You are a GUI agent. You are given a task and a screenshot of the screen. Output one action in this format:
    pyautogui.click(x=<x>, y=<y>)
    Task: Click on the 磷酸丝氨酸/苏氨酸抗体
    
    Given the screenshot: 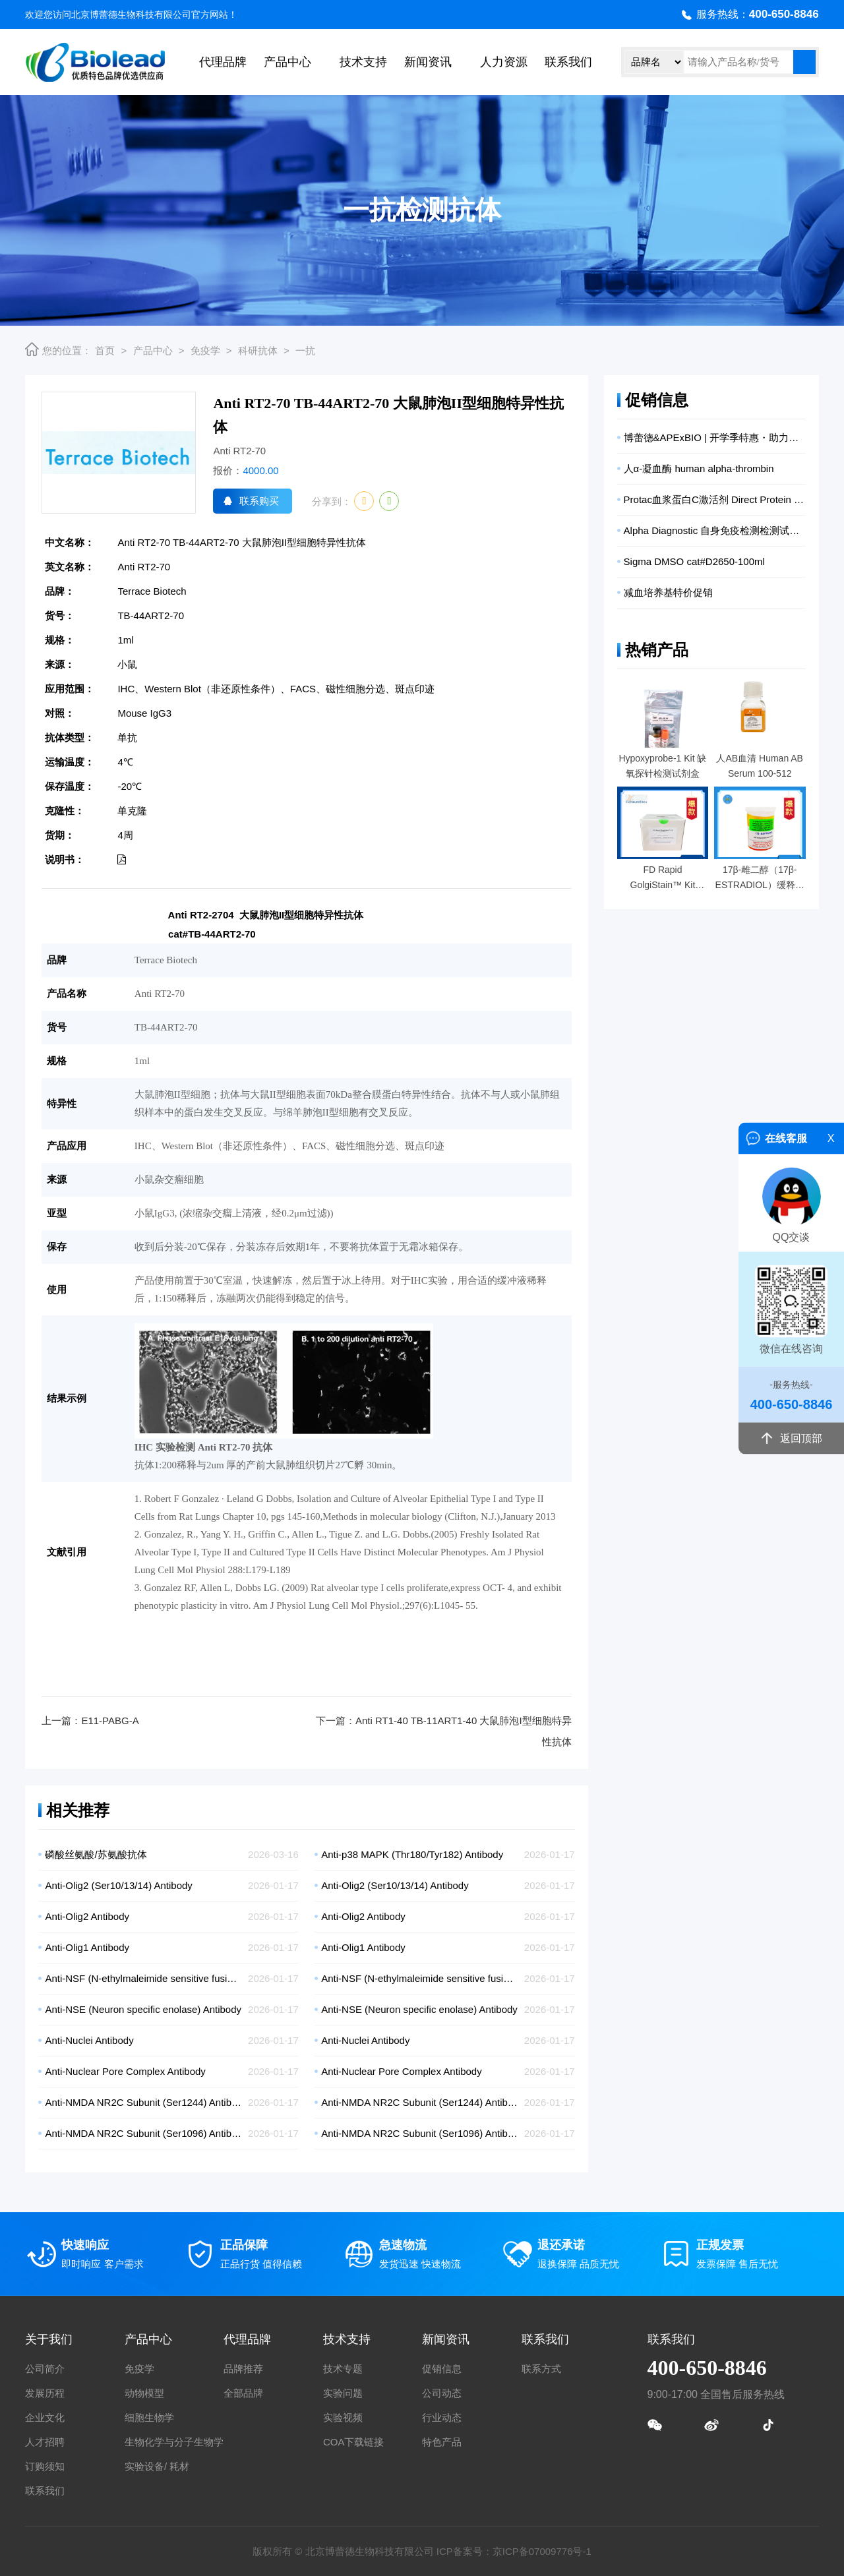 What is the action you would take?
    pyautogui.click(x=95, y=1854)
    